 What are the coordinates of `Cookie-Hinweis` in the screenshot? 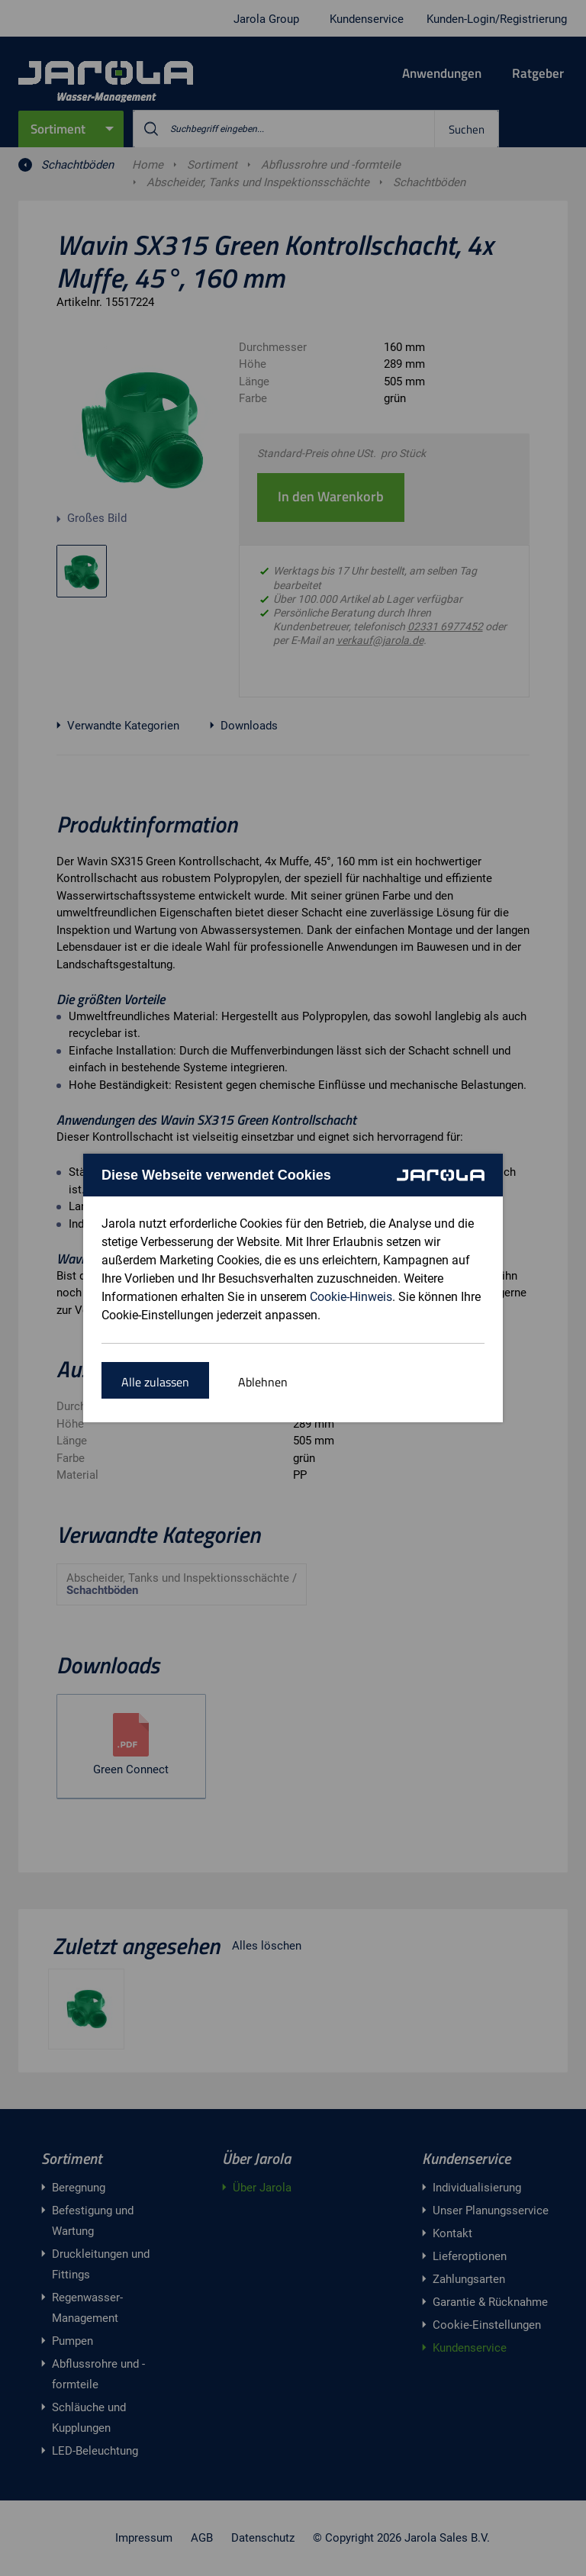 It's located at (351, 1297).